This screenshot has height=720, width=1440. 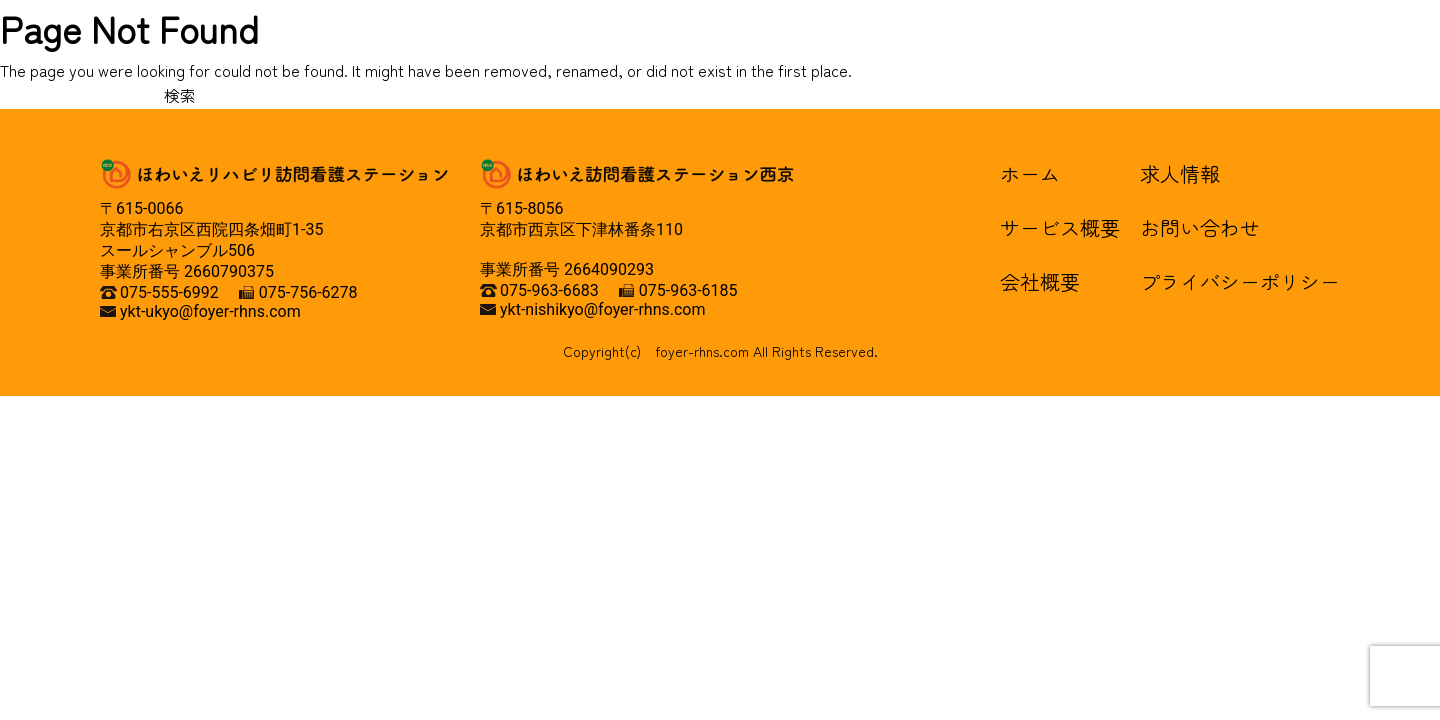 I want to click on ホーム, so click(x=1030, y=173).